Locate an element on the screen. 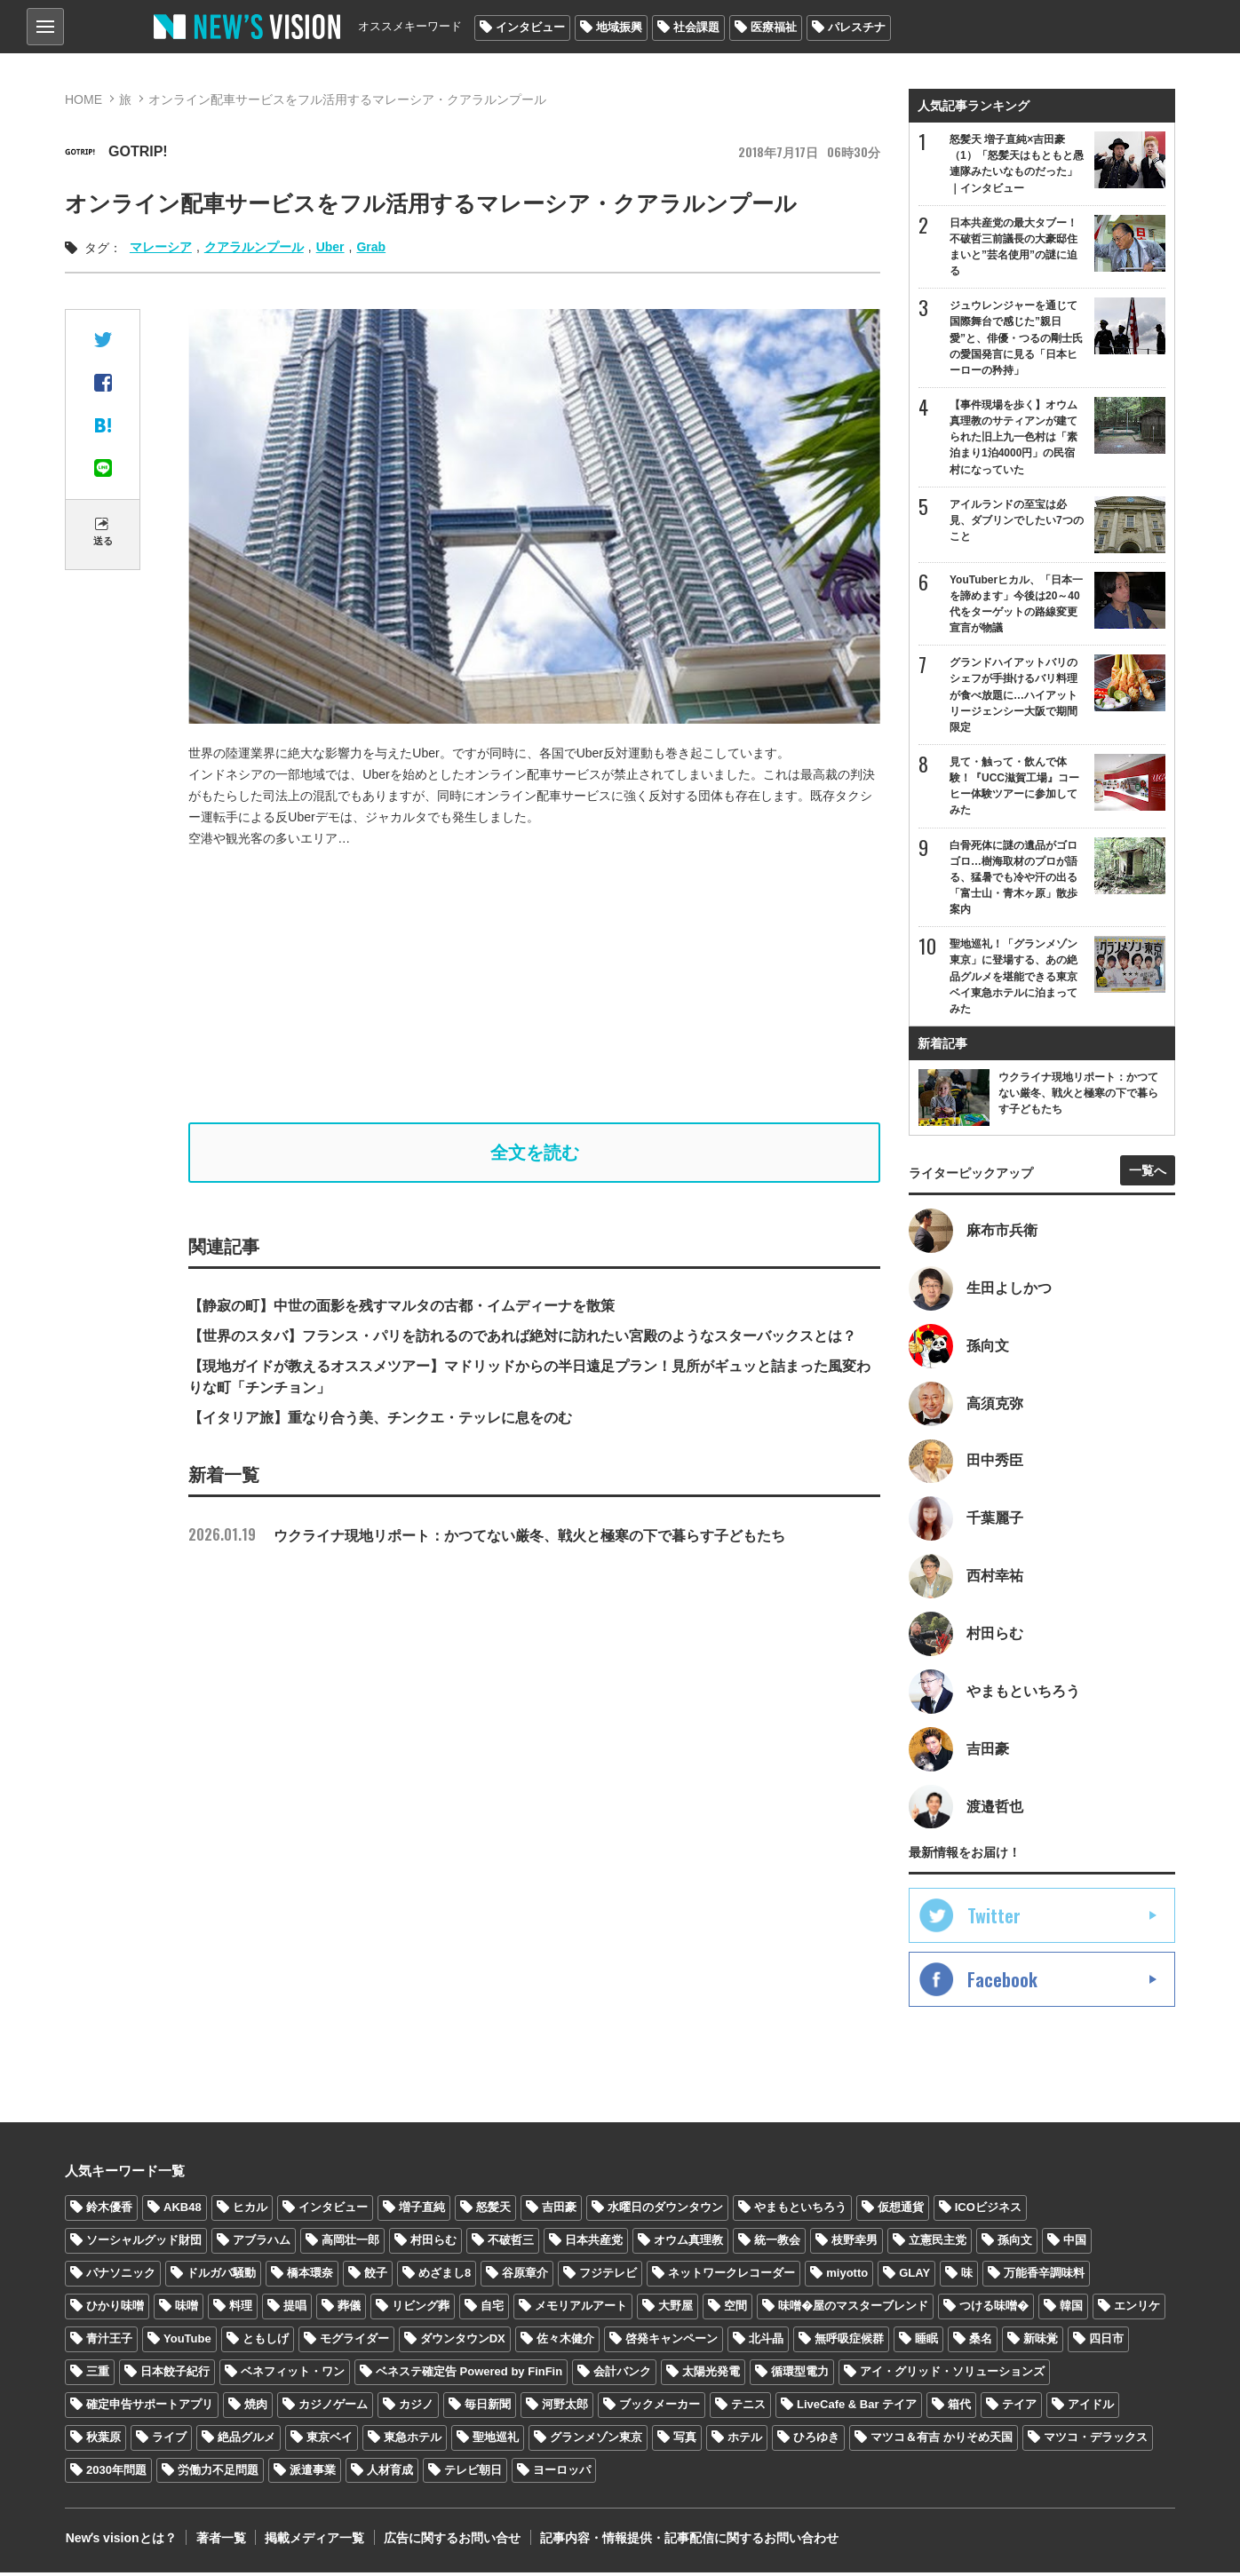 The height and width of the screenshot is (2576, 1240). インタビュー is located at coordinates (530, 27).